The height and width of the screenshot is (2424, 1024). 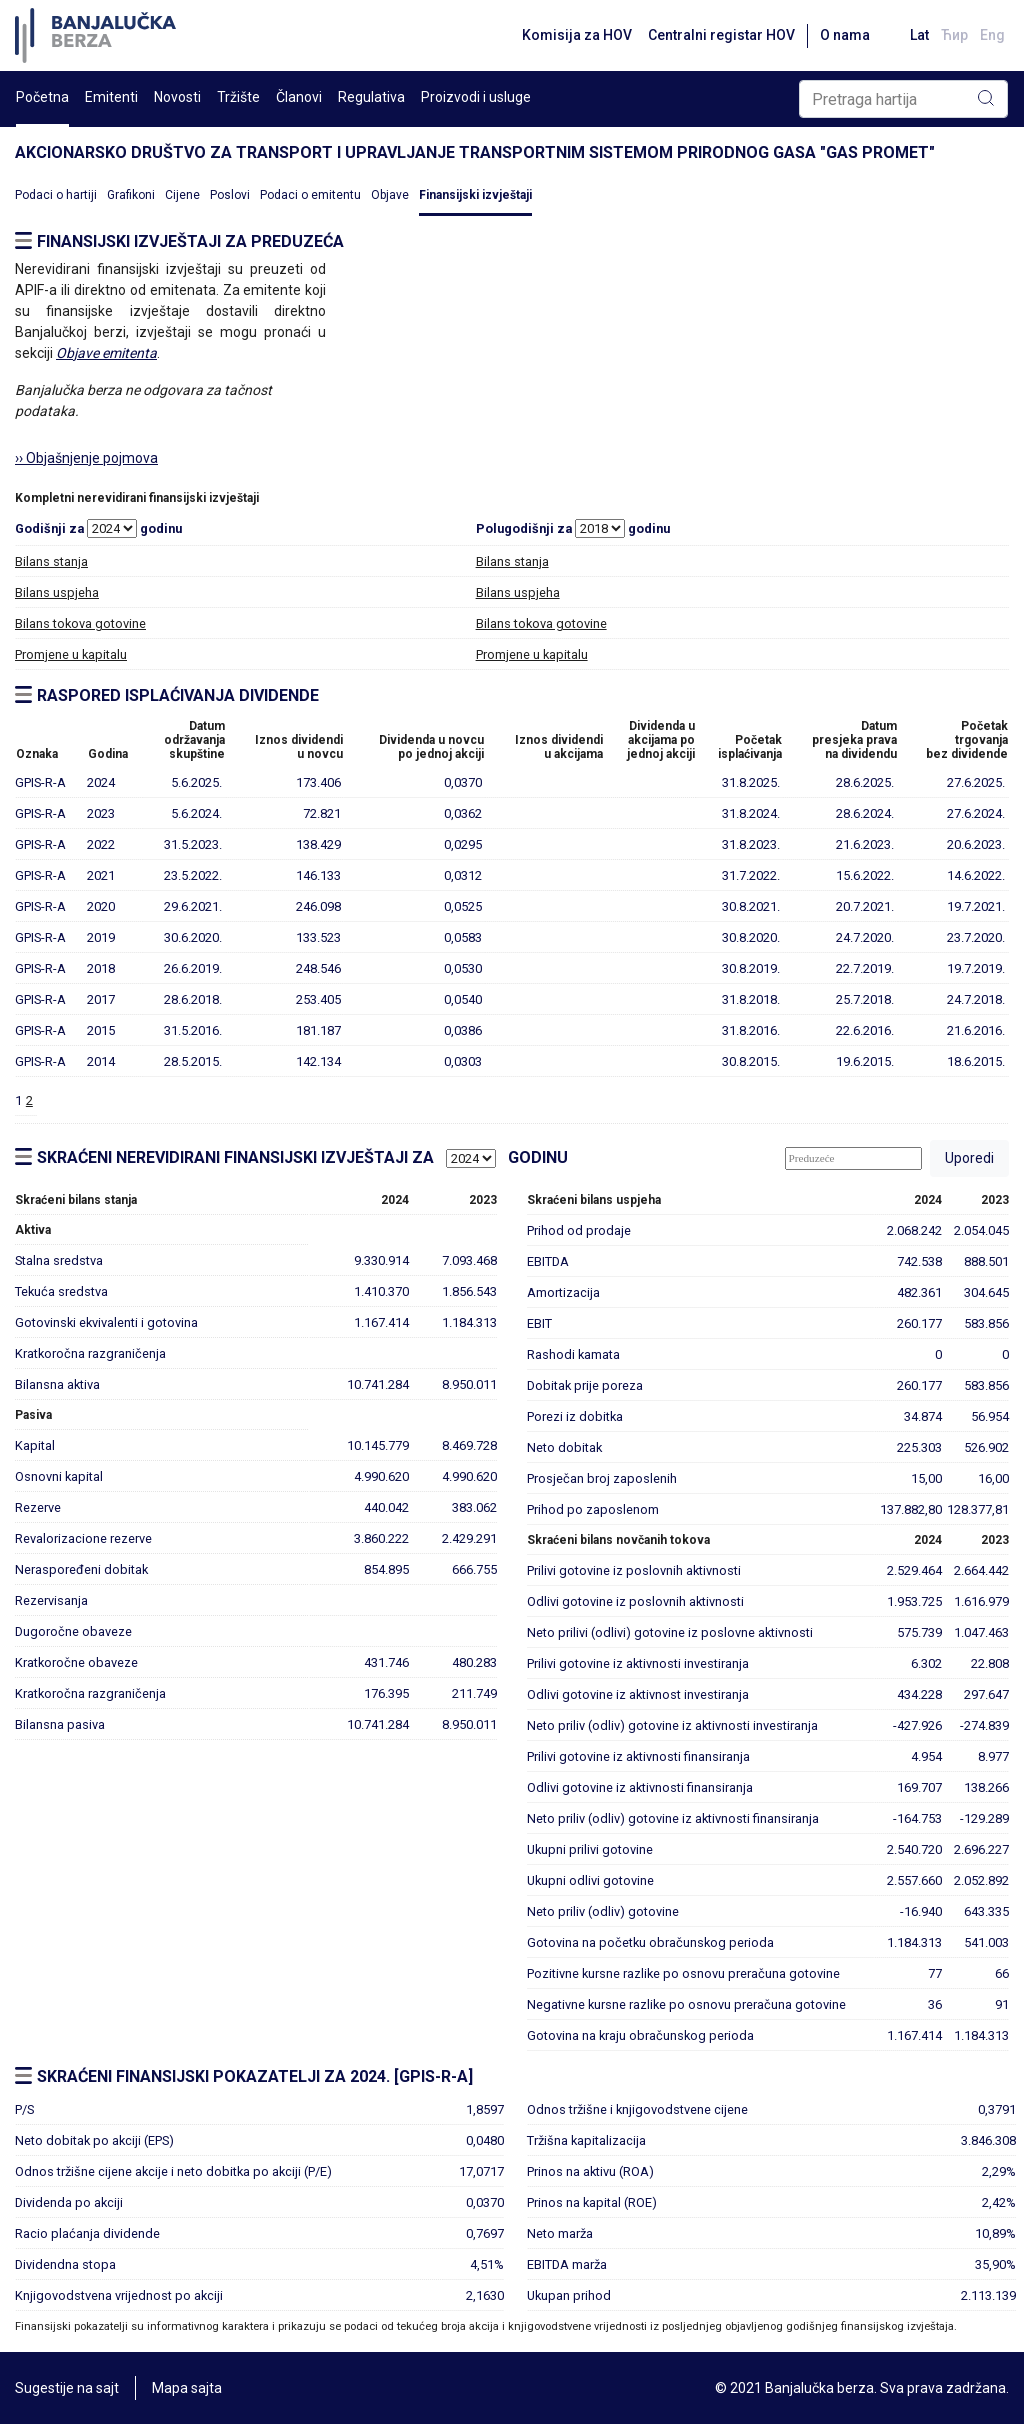 I want to click on Mapa sajta, so click(x=187, y=2388).